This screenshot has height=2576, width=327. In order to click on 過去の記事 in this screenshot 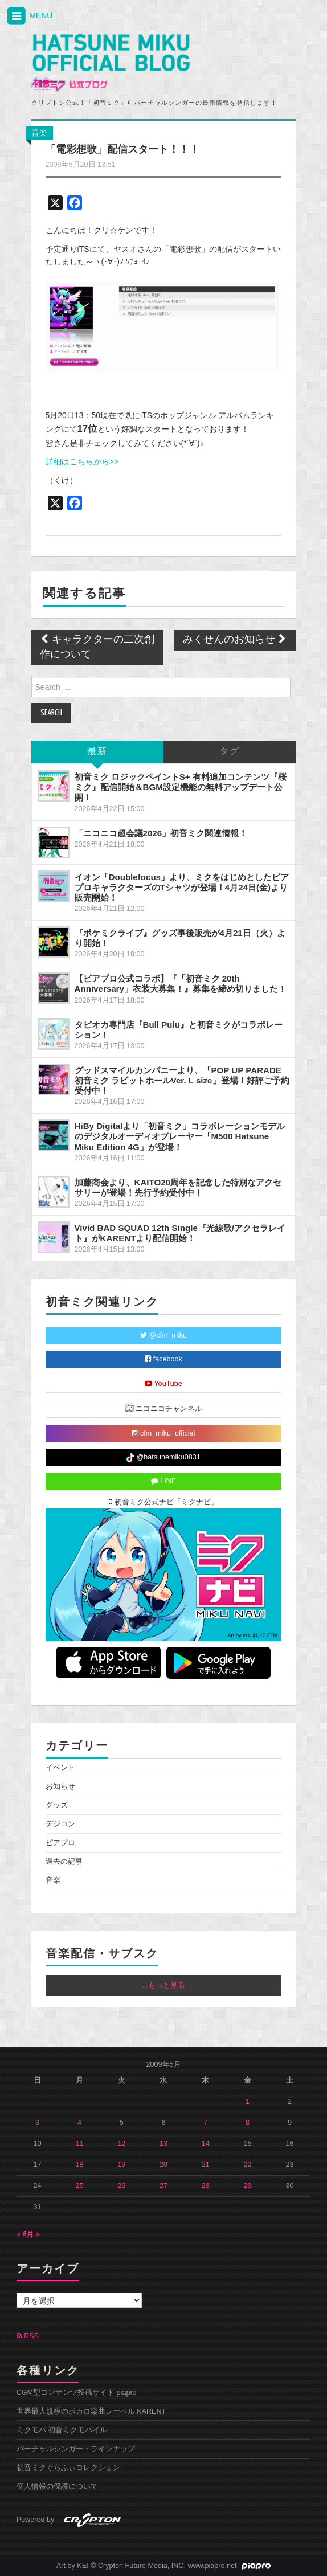, I will do `click(64, 1862)`.